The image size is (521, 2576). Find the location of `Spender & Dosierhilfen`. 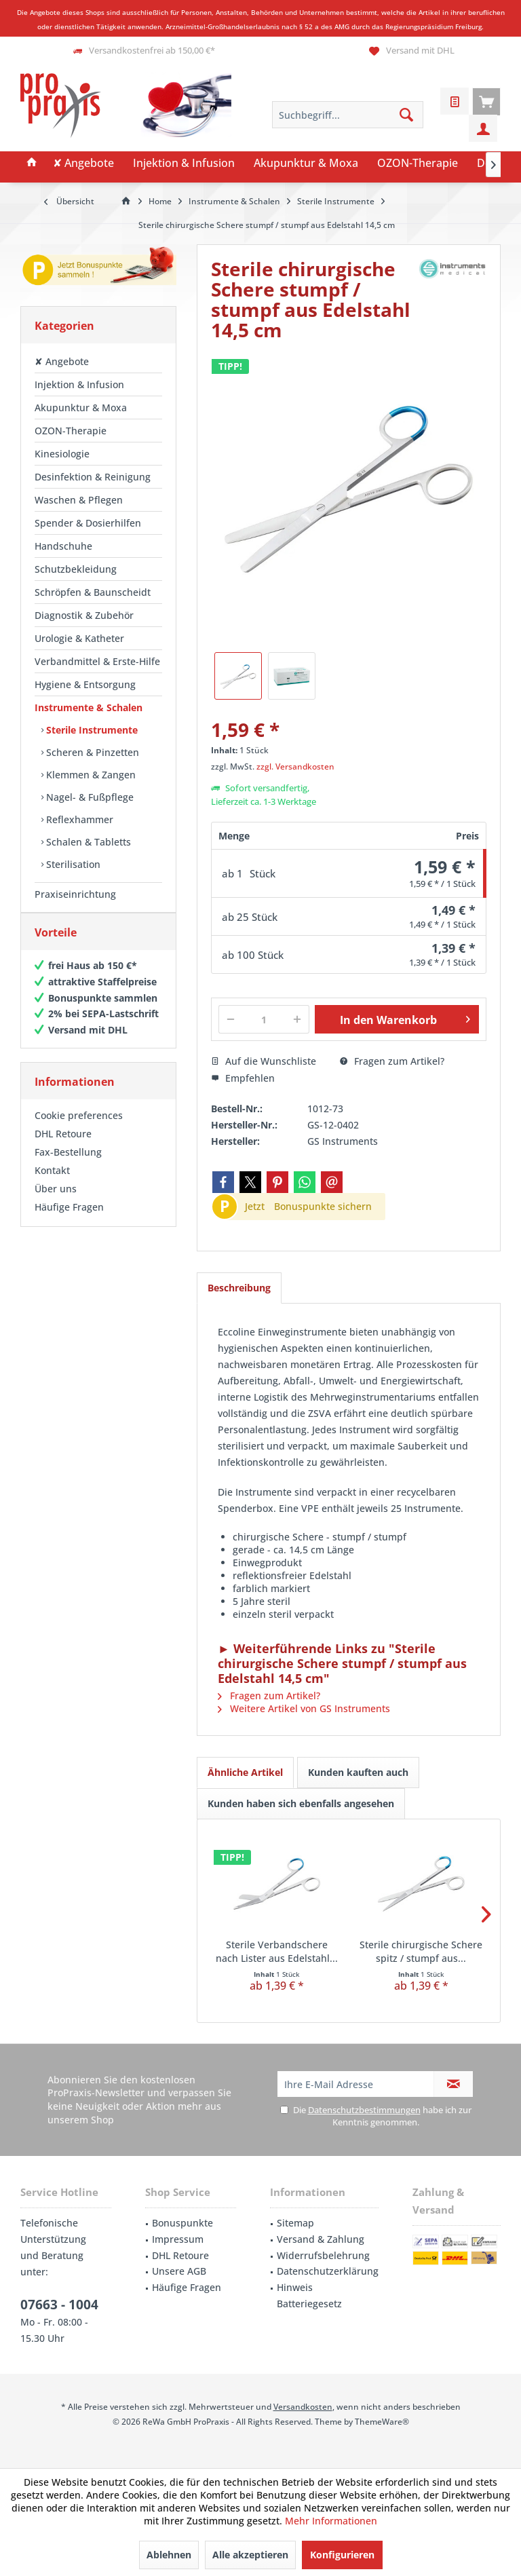

Spender & Dosierhilfen is located at coordinates (88, 522).